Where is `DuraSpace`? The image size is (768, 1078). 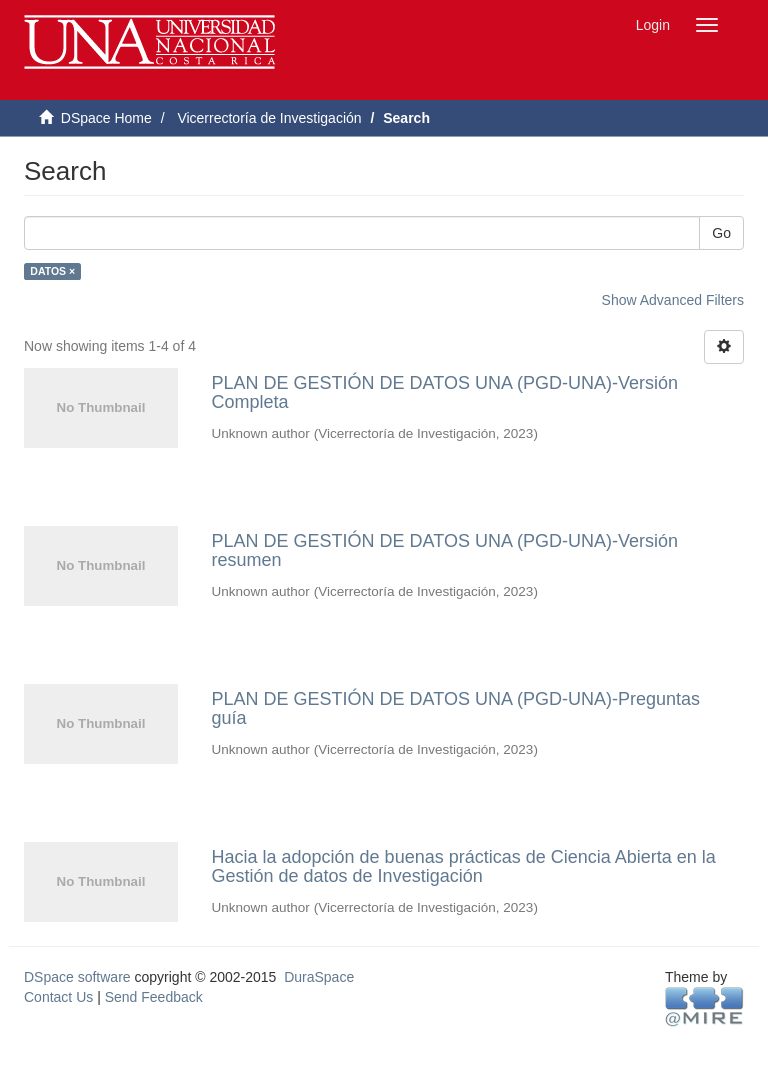 DuraSpace is located at coordinates (319, 977).